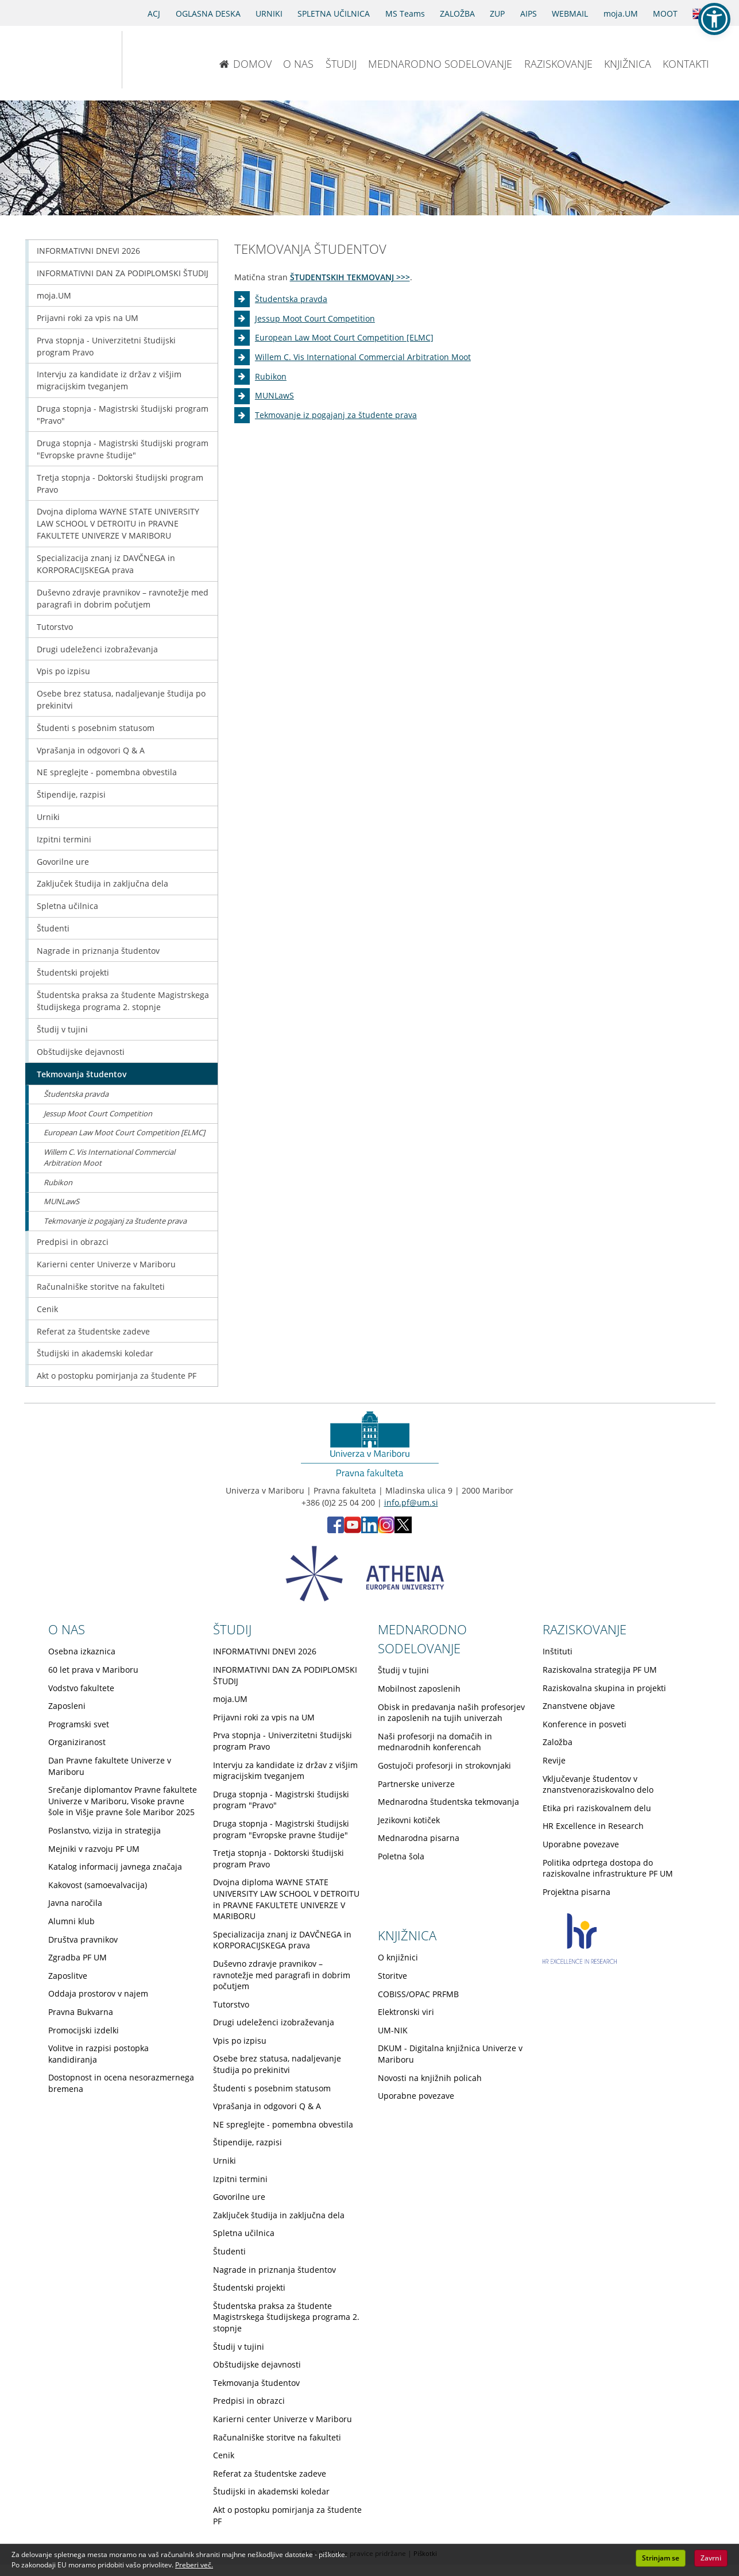 This screenshot has width=739, height=2576. Describe the element at coordinates (98, 1993) in the screenshot. I see `Oddaja prostorov v najem [Obiščite podstran Oddaja prostorov v najem]` at that location.